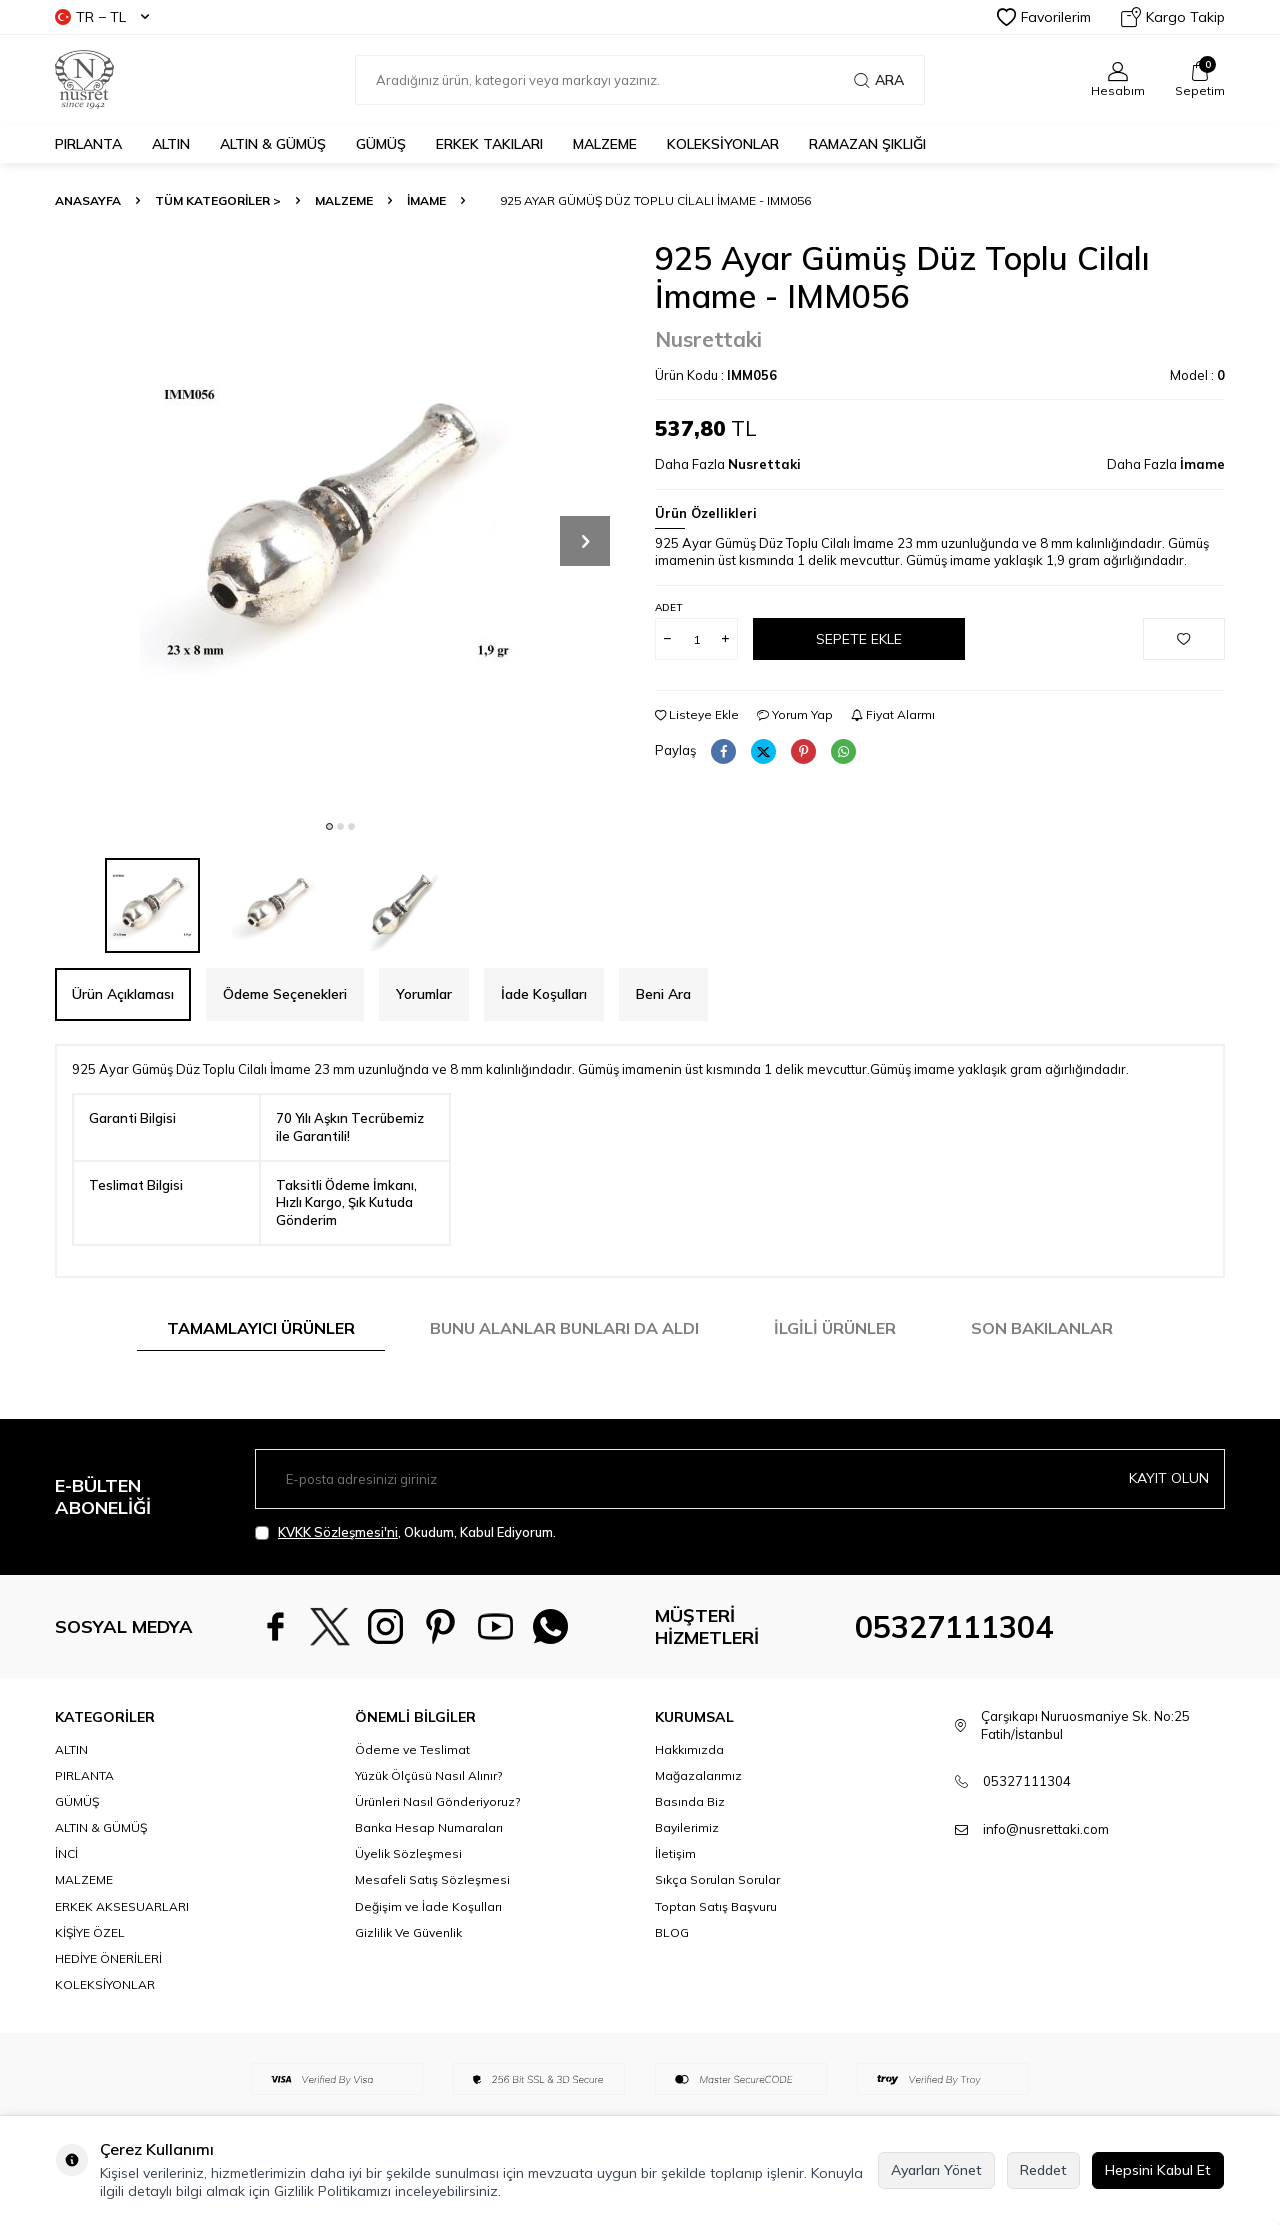  Describe the element at coordinates (954, 1627) in the screenshot. I see `05327111304` at that location.